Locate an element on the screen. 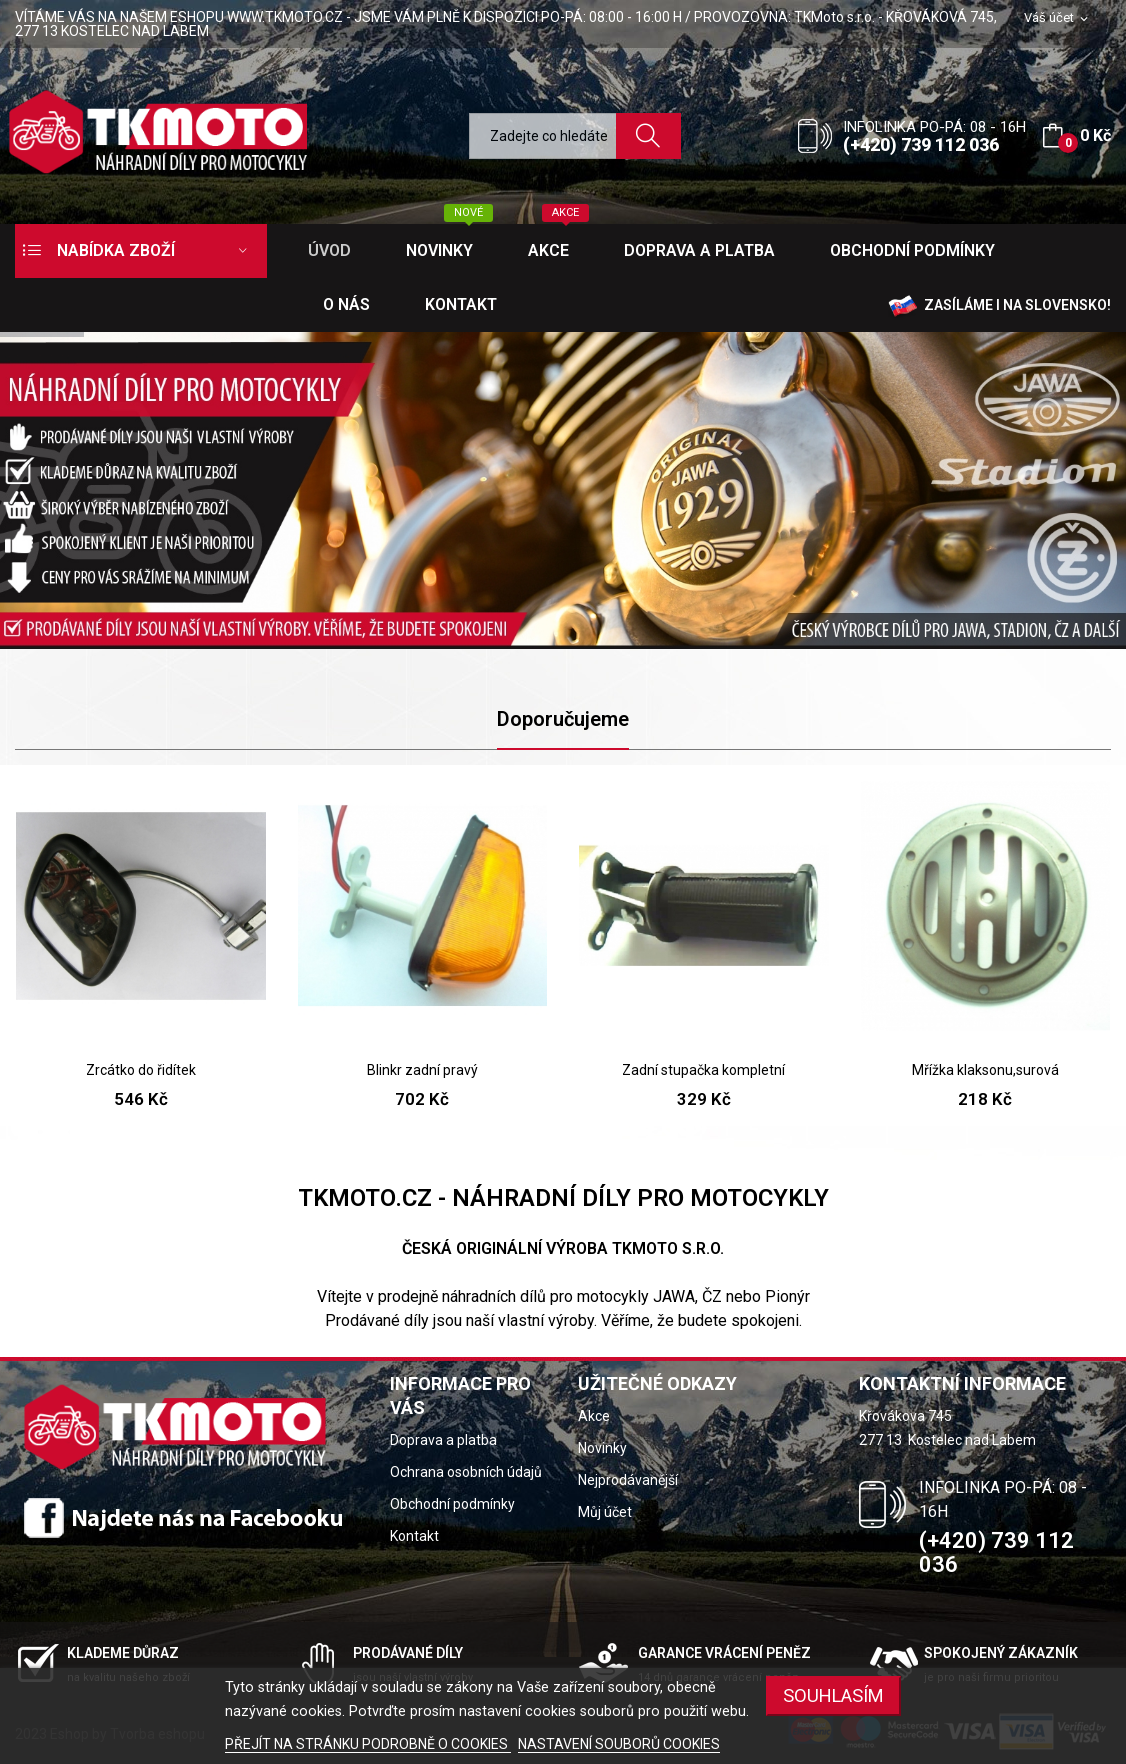 Image resolution: width=1126 pixels, height=1764 pixels. Kontakt is located at coordinates (414, 1536).